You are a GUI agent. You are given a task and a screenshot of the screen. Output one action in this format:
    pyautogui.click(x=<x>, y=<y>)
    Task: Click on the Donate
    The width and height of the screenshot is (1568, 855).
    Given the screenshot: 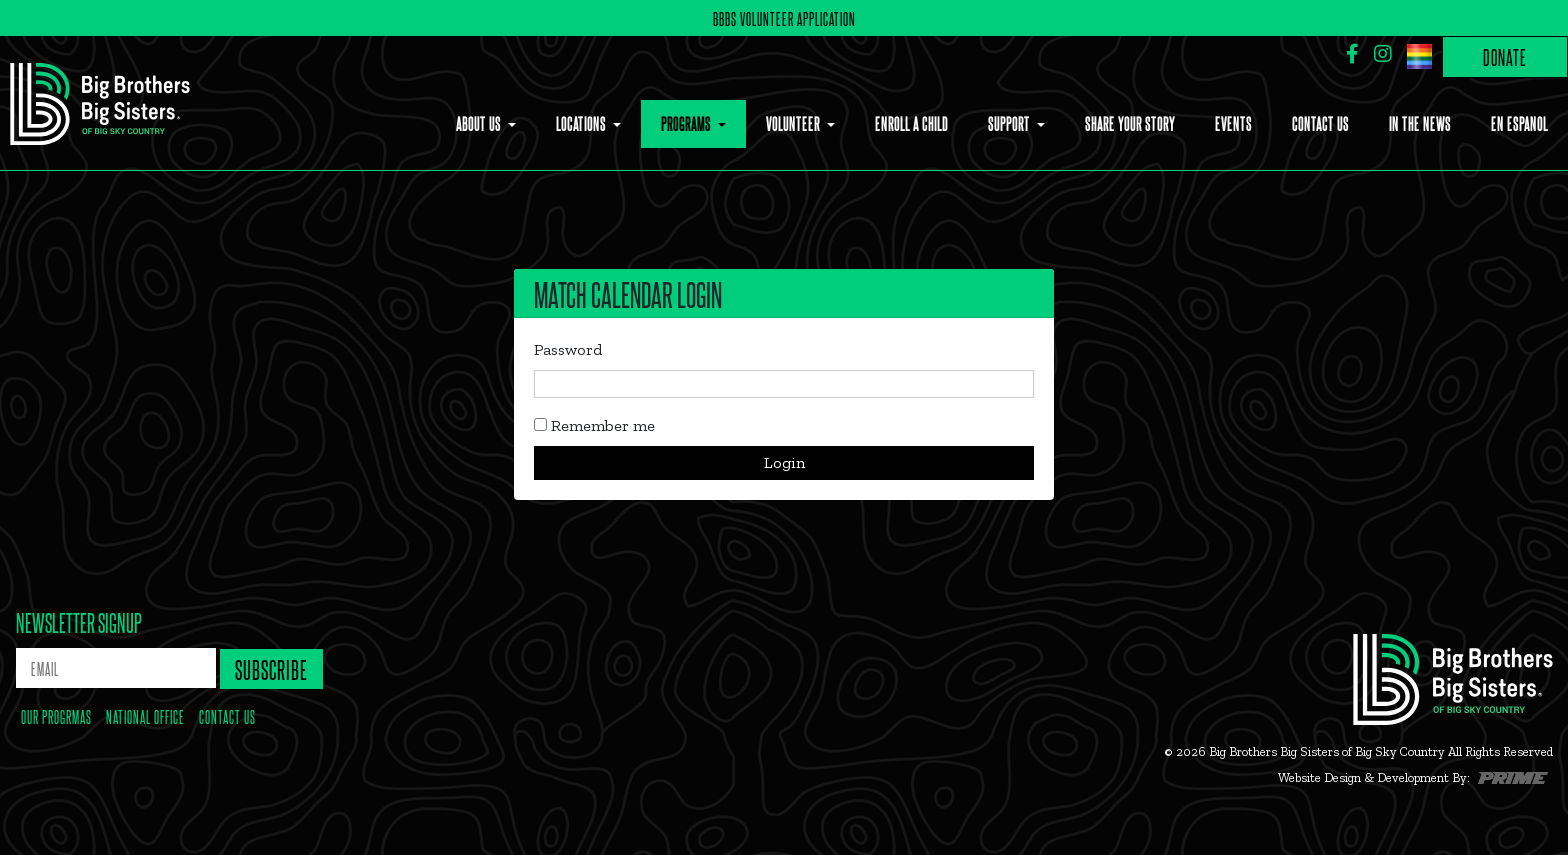 What is the action you would take?
    pyautogui.click(x=1505, y=56)
    